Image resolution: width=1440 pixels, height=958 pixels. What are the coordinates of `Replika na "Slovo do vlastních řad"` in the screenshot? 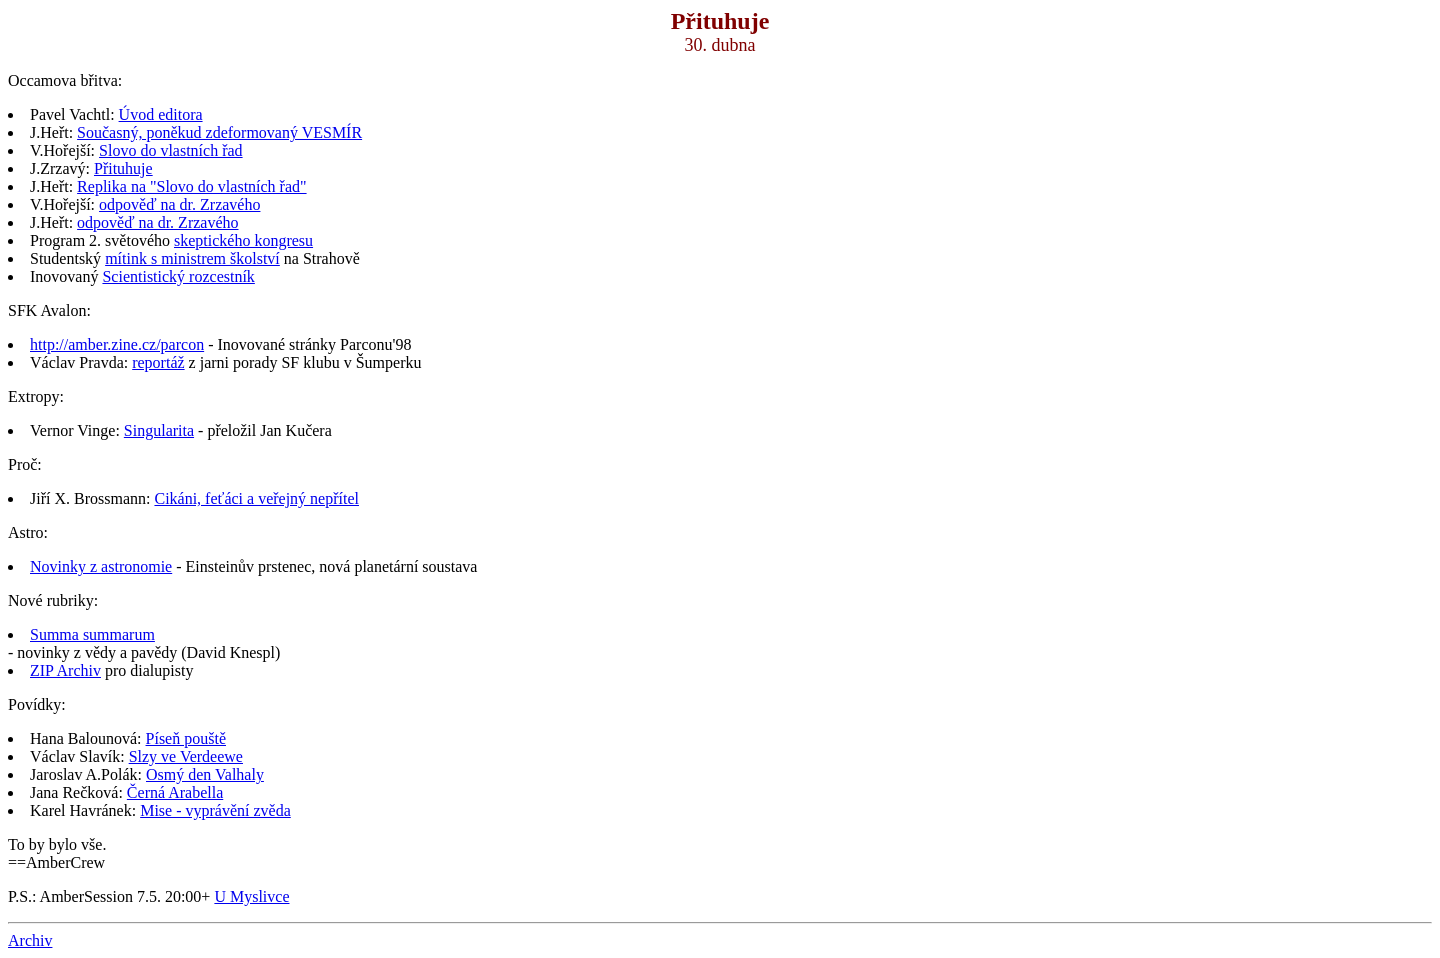 It's located at (191, 186).